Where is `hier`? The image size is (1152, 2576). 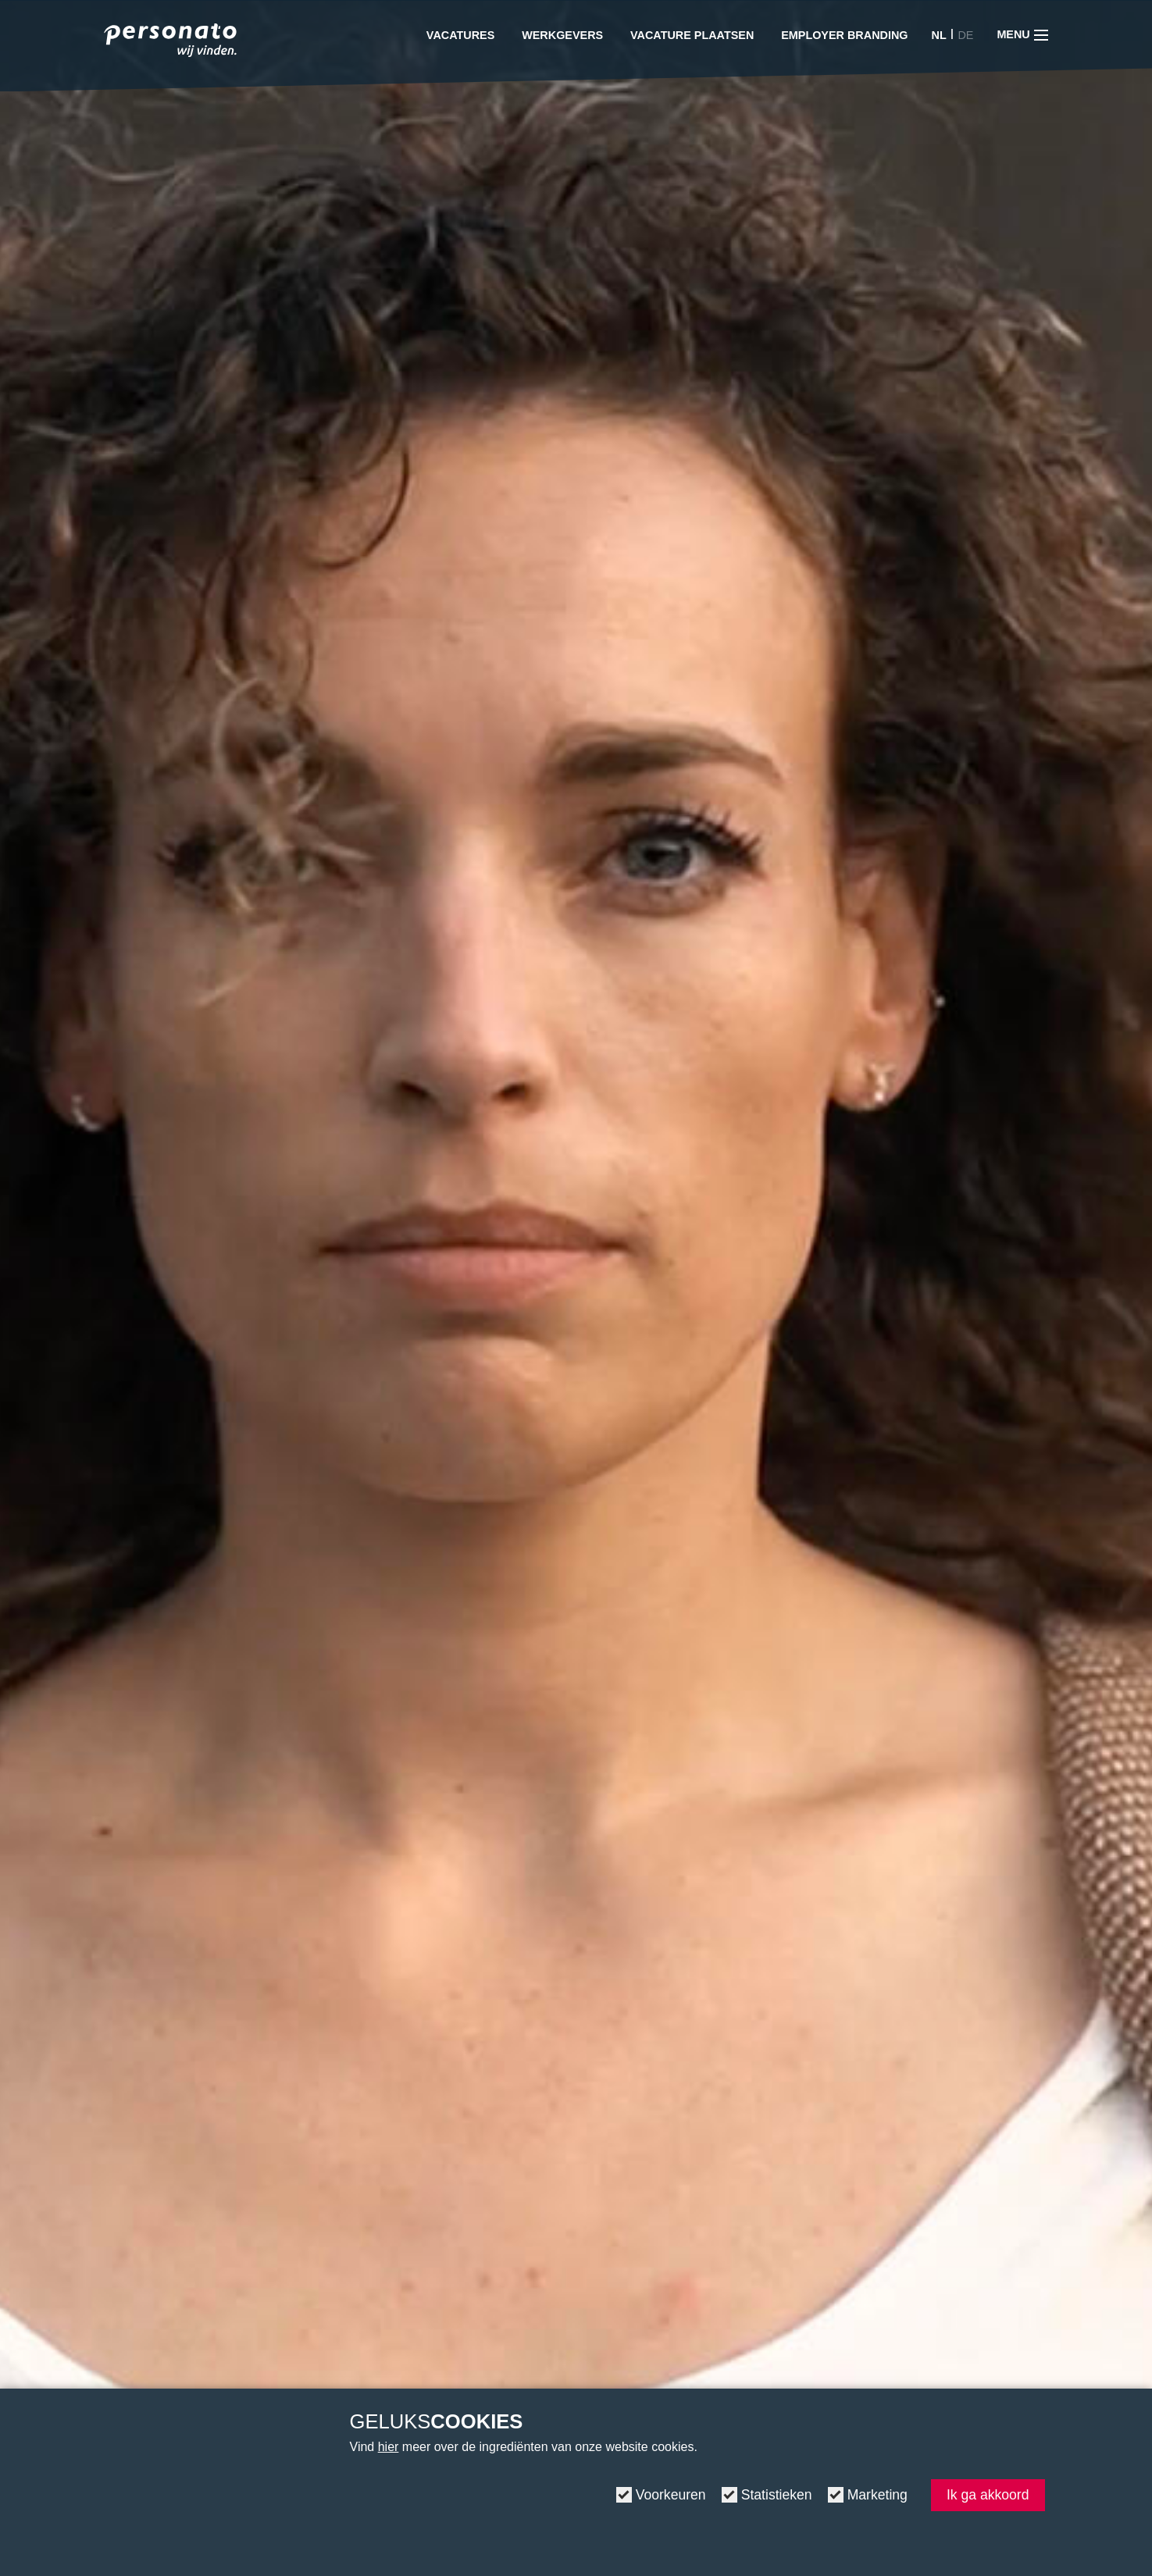
hier is located at coordinates (388, 2446).